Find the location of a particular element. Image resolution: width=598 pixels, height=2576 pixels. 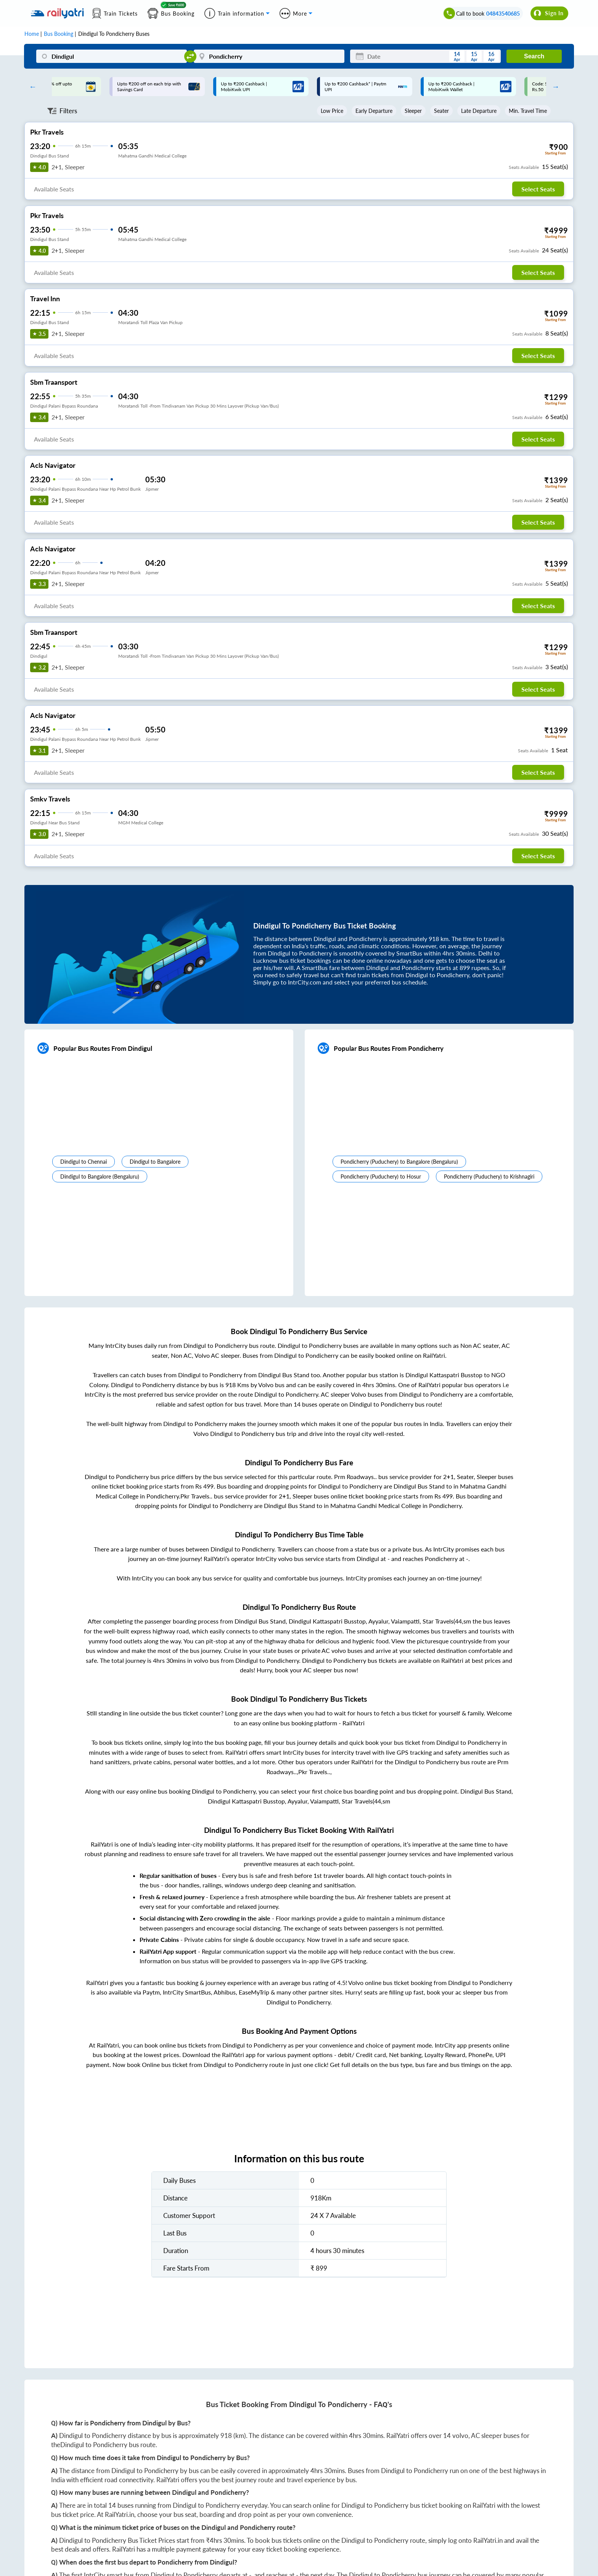

Search is located at coordinates (534, 56).